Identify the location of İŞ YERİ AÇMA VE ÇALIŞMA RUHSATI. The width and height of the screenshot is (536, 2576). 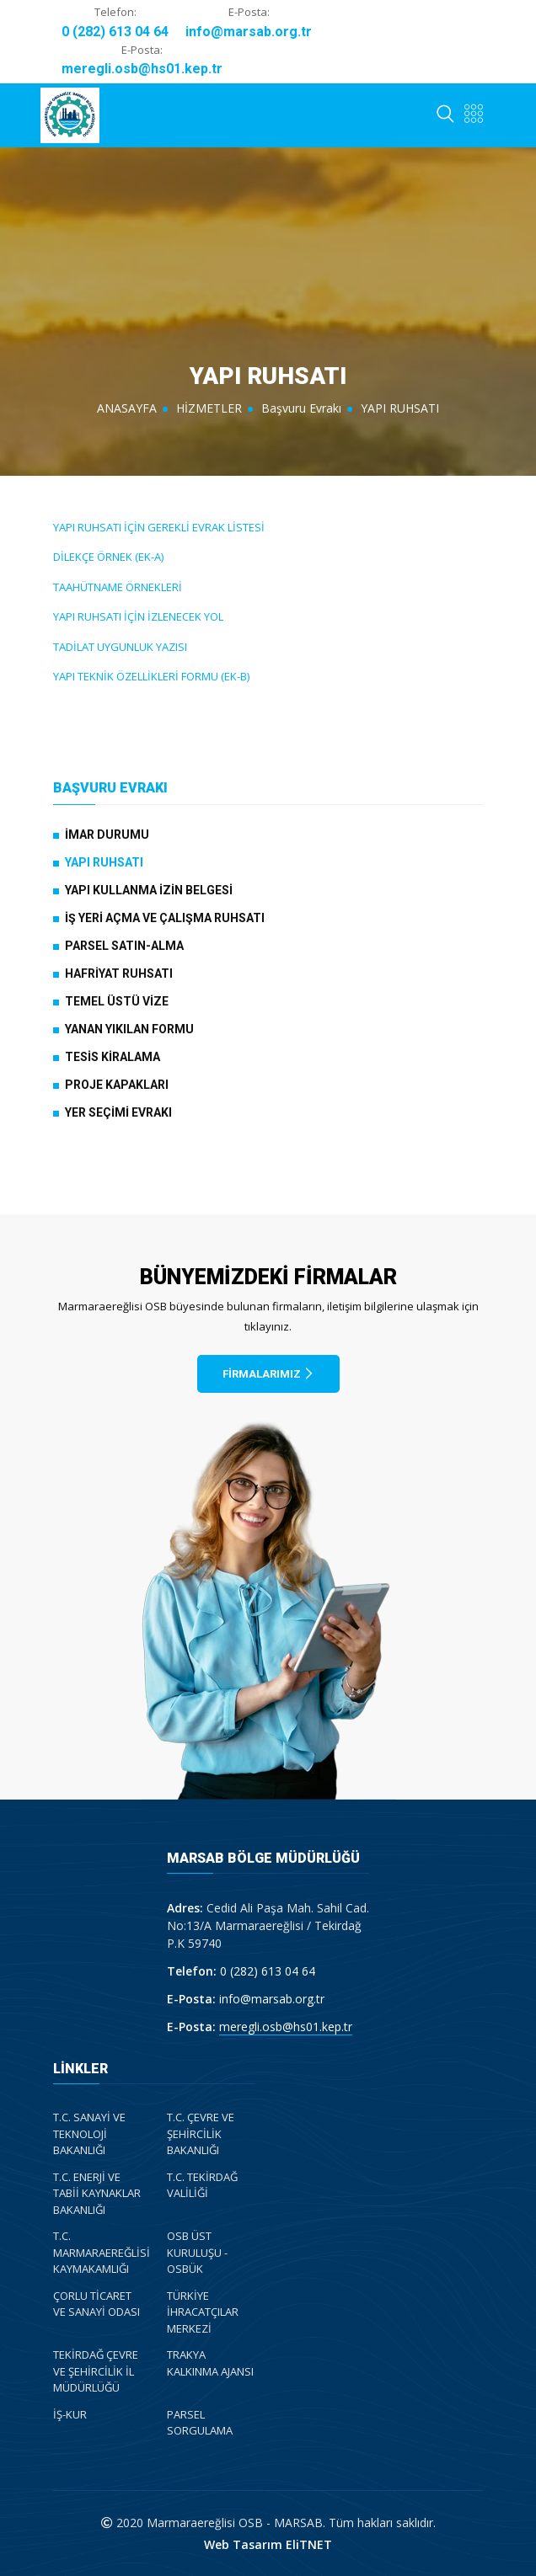
(165, 918).